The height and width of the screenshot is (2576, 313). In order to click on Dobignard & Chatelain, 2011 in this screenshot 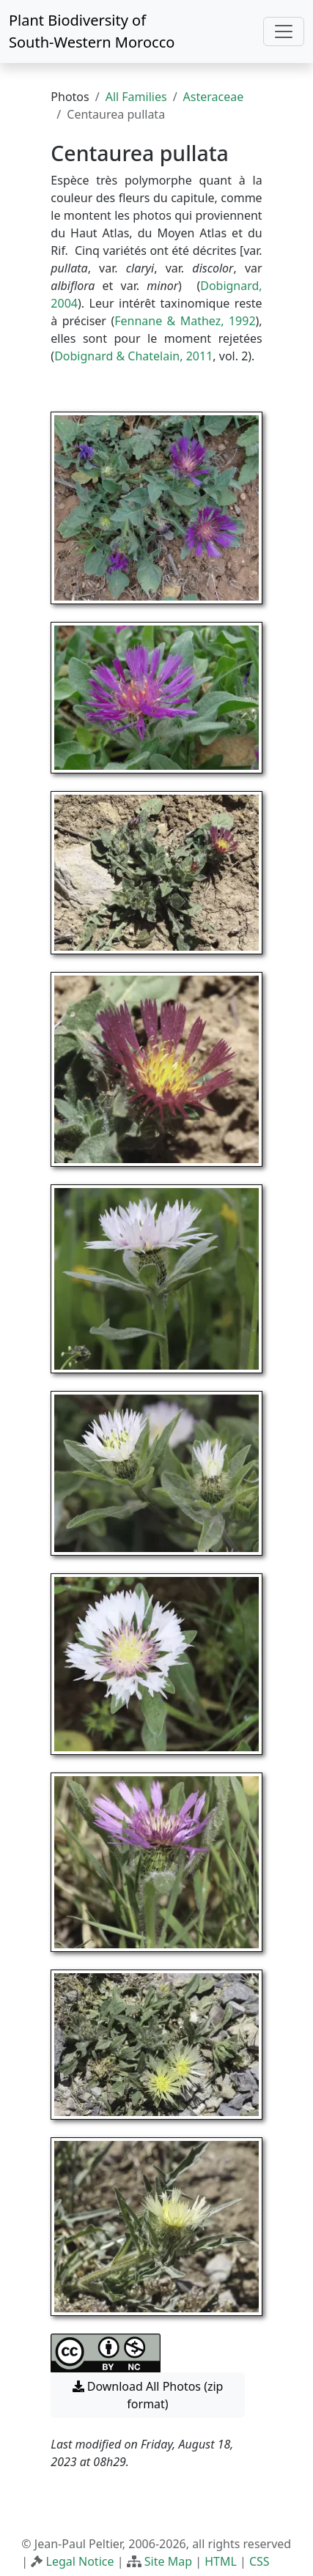, I will do `click(133, 356)`.